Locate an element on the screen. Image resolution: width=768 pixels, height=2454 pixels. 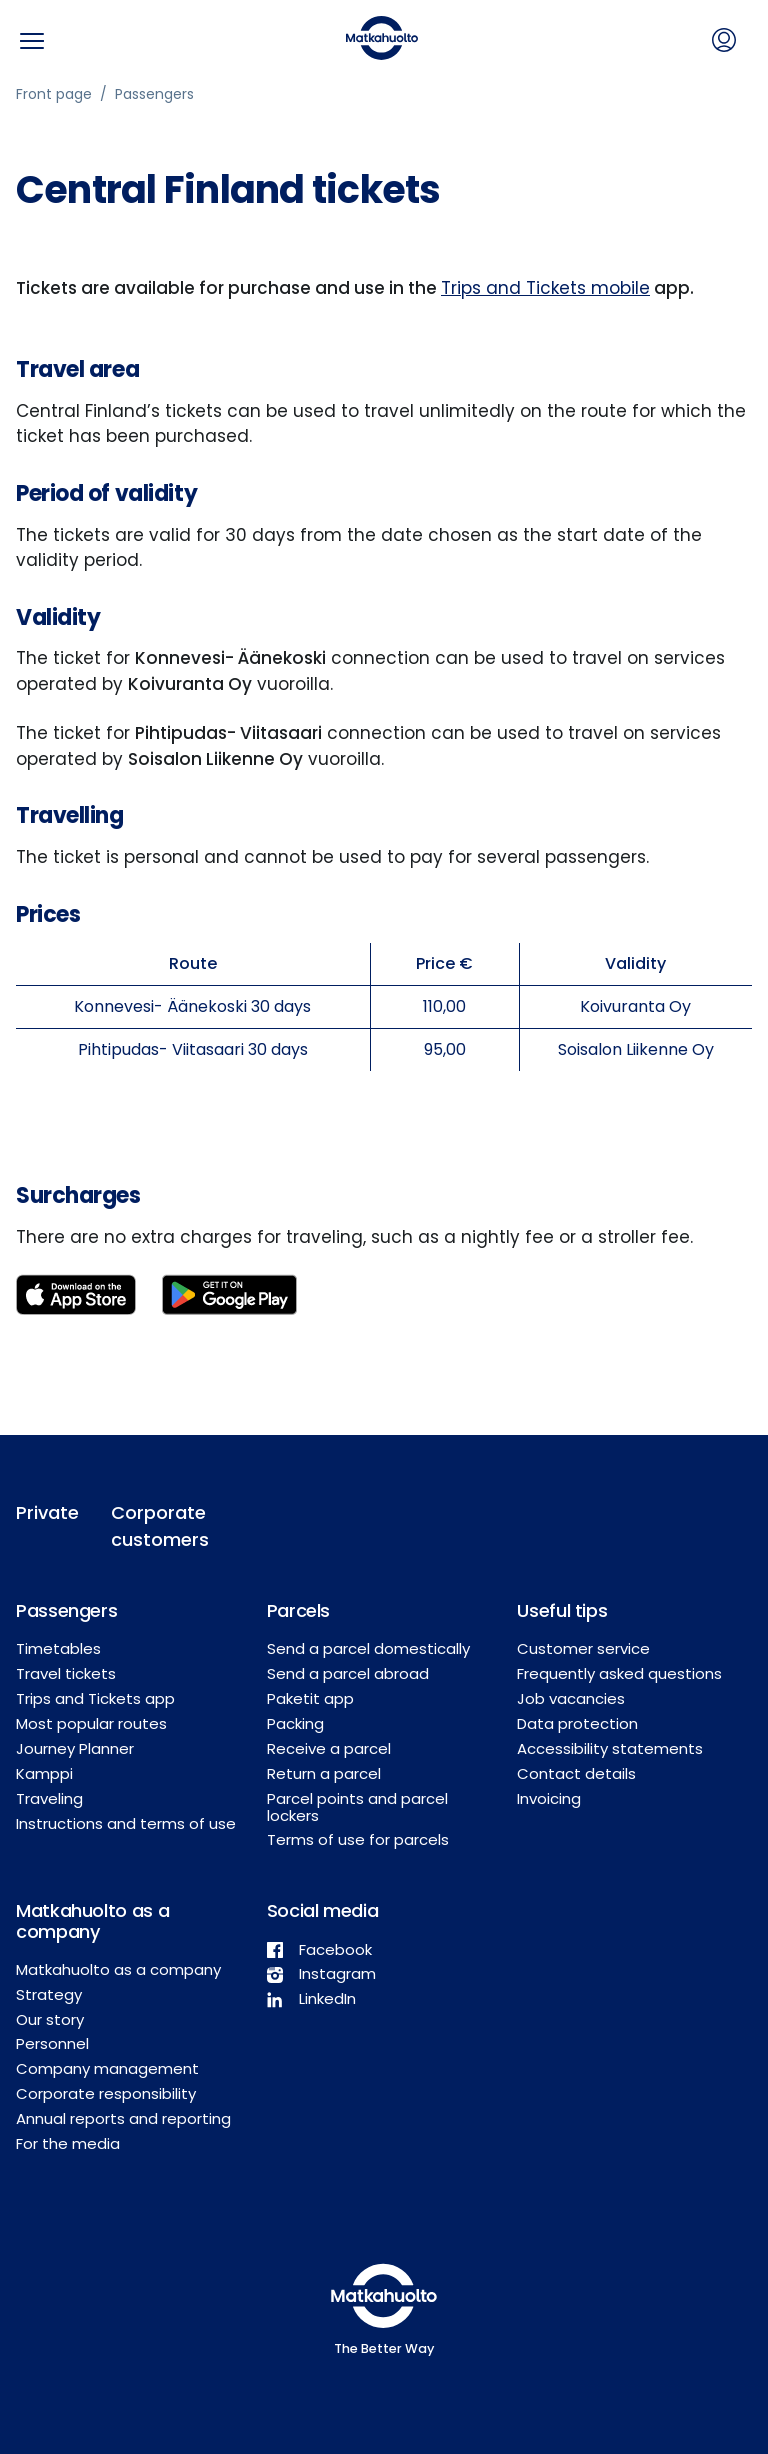
Private is located at coordinates (47, 1512).